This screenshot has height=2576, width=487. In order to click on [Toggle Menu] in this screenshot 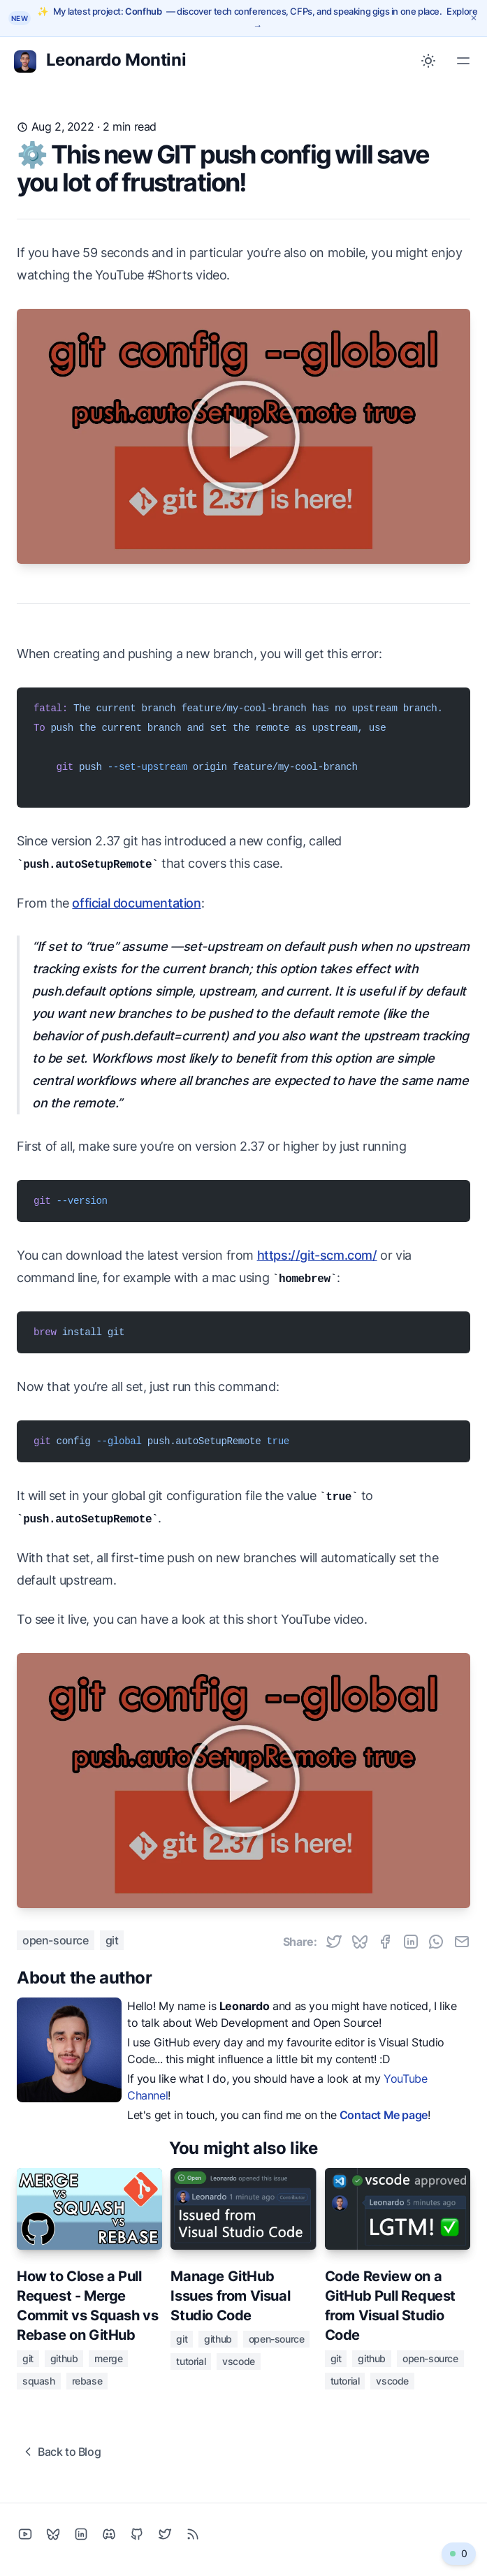, I will do `click(463, 60)`.